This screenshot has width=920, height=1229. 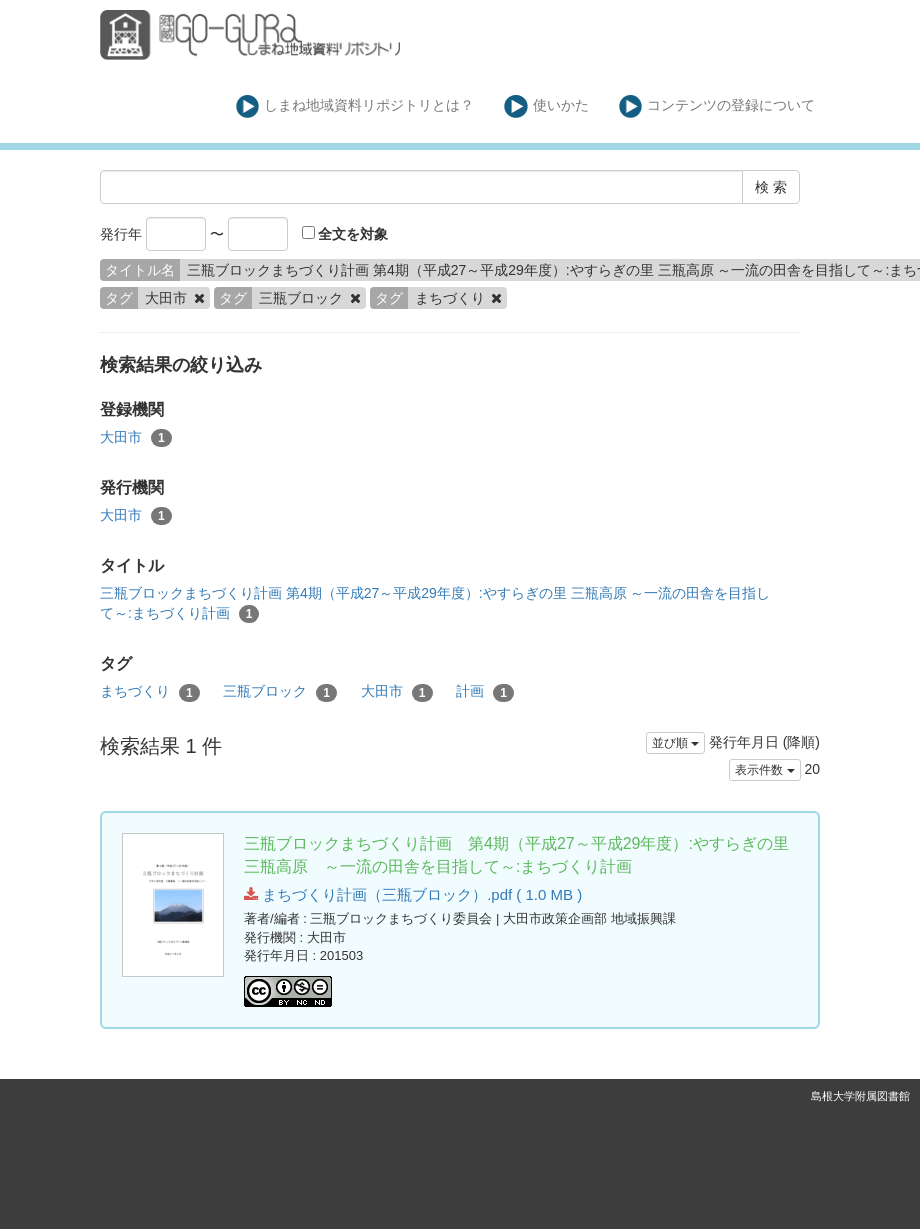 I want to click on まちづくり計画（三瓶ブロック）.pdf ( 1.0 MB ), so click(x=413, y=894).